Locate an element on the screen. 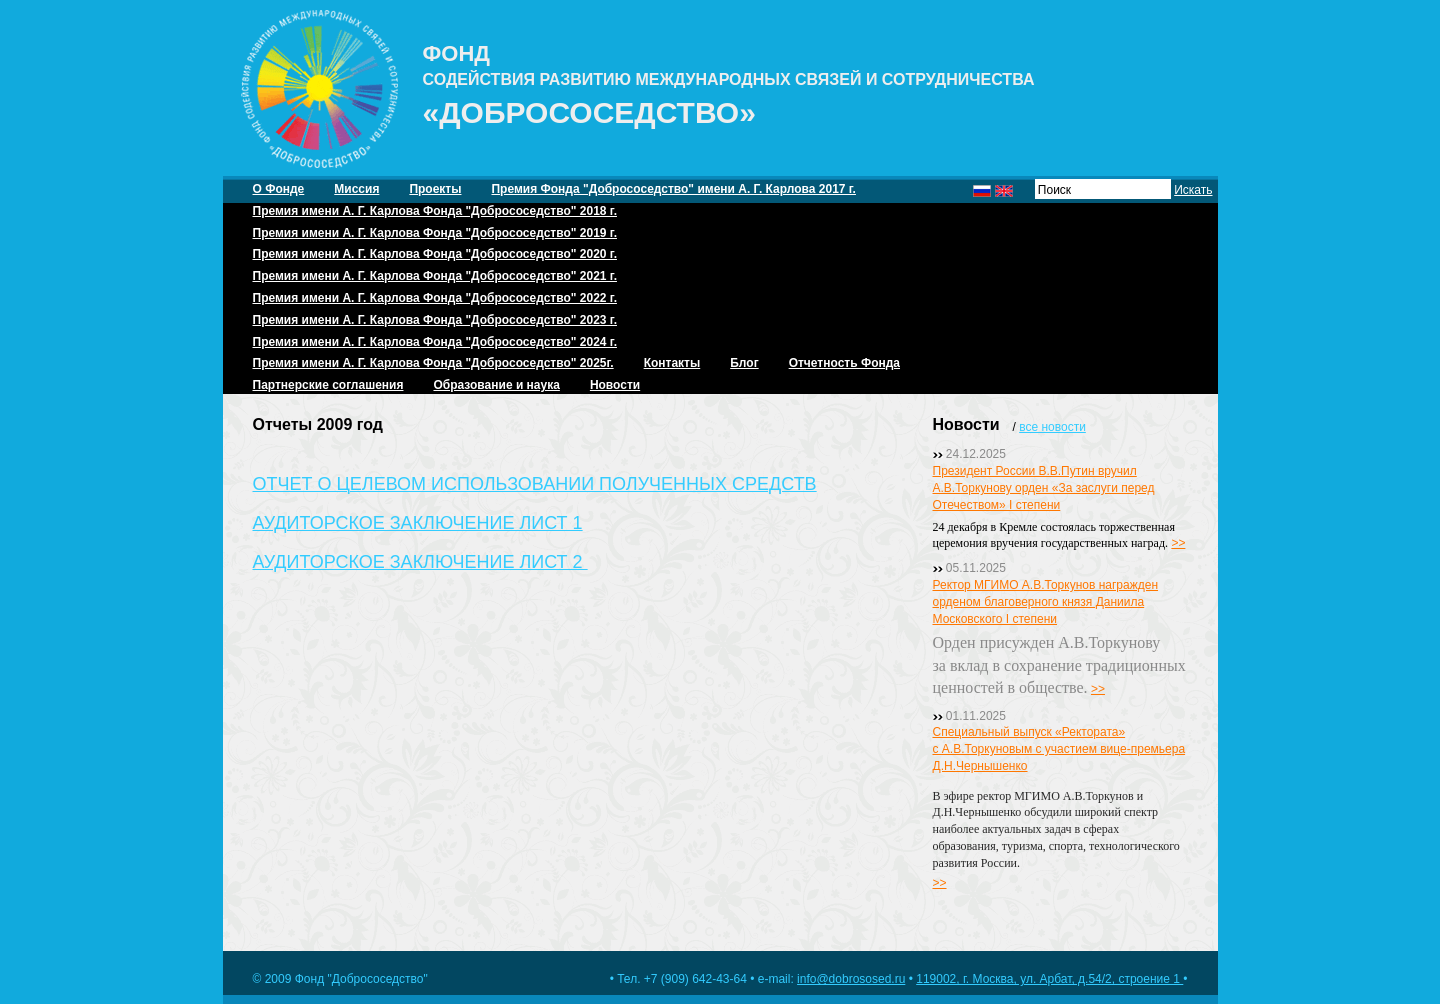 This screenshot has width=1440, height=1004. Ректор МГИМО А.В.Торкунов награжден орденом благоверного князя Даниила Московского I степени is located at coordinates (1046, 602).